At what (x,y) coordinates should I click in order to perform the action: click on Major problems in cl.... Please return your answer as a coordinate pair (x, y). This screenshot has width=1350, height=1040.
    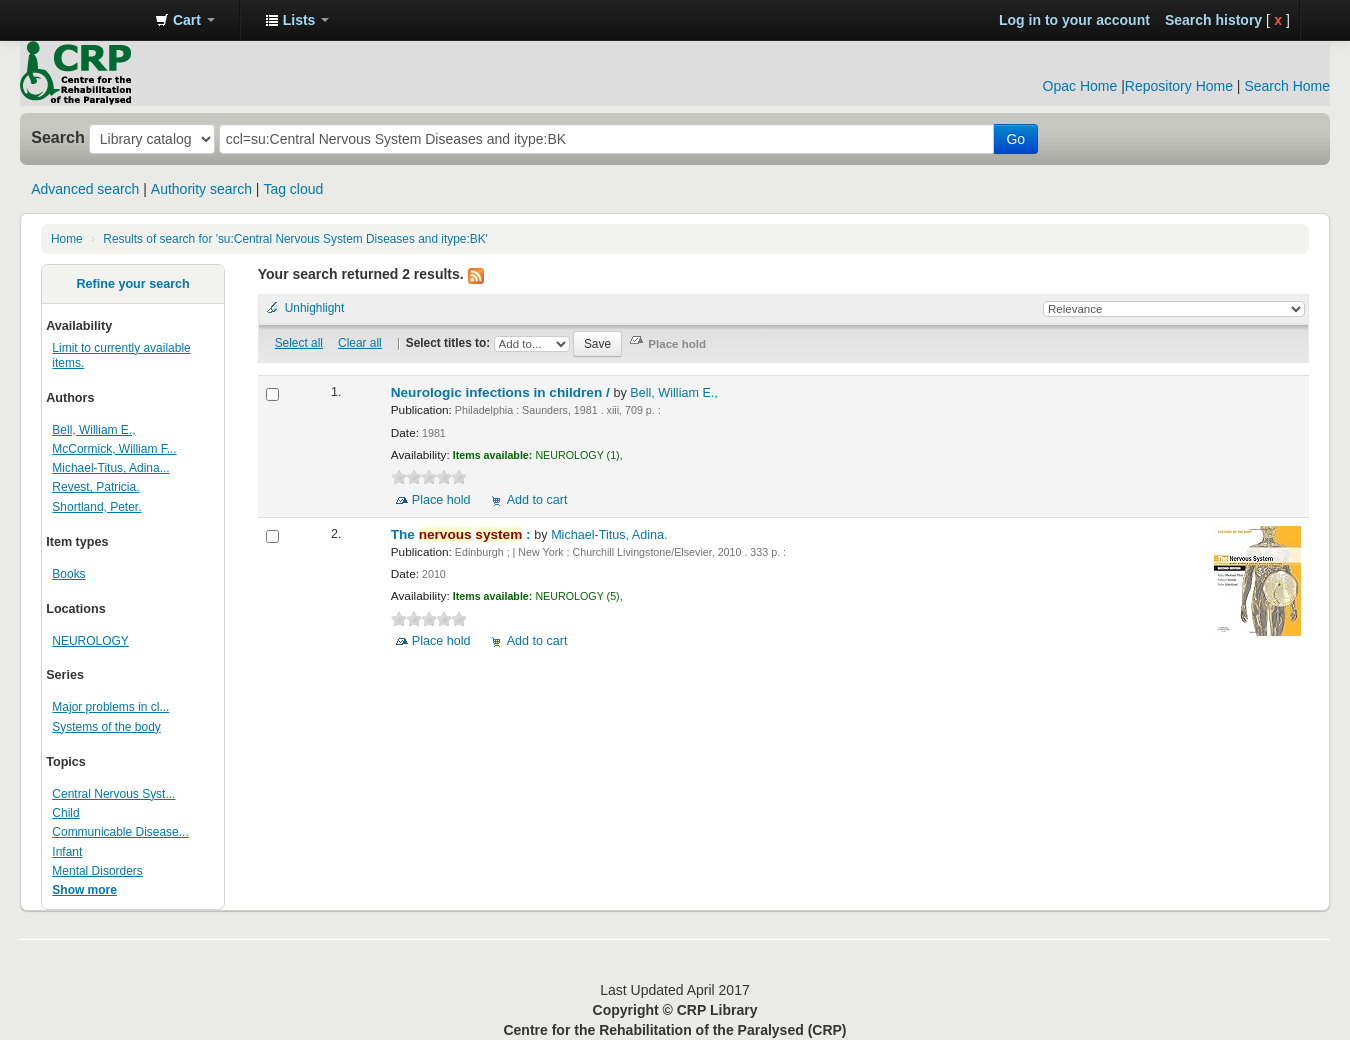
    Looking at the image, I should click on (110, 707).